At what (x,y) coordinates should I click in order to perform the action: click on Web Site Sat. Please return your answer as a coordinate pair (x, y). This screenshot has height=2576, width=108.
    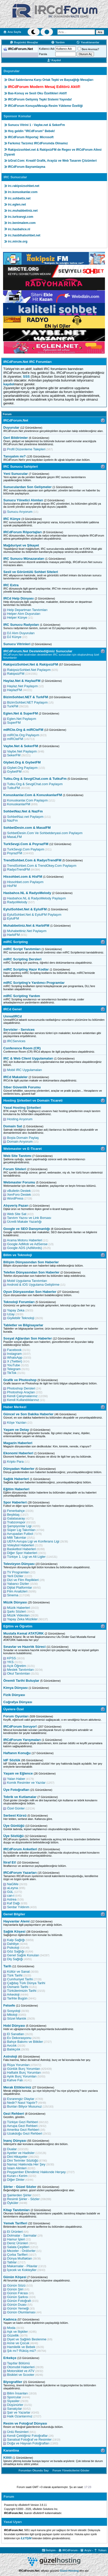
    Looking at the image, I should click on (16, 1214).